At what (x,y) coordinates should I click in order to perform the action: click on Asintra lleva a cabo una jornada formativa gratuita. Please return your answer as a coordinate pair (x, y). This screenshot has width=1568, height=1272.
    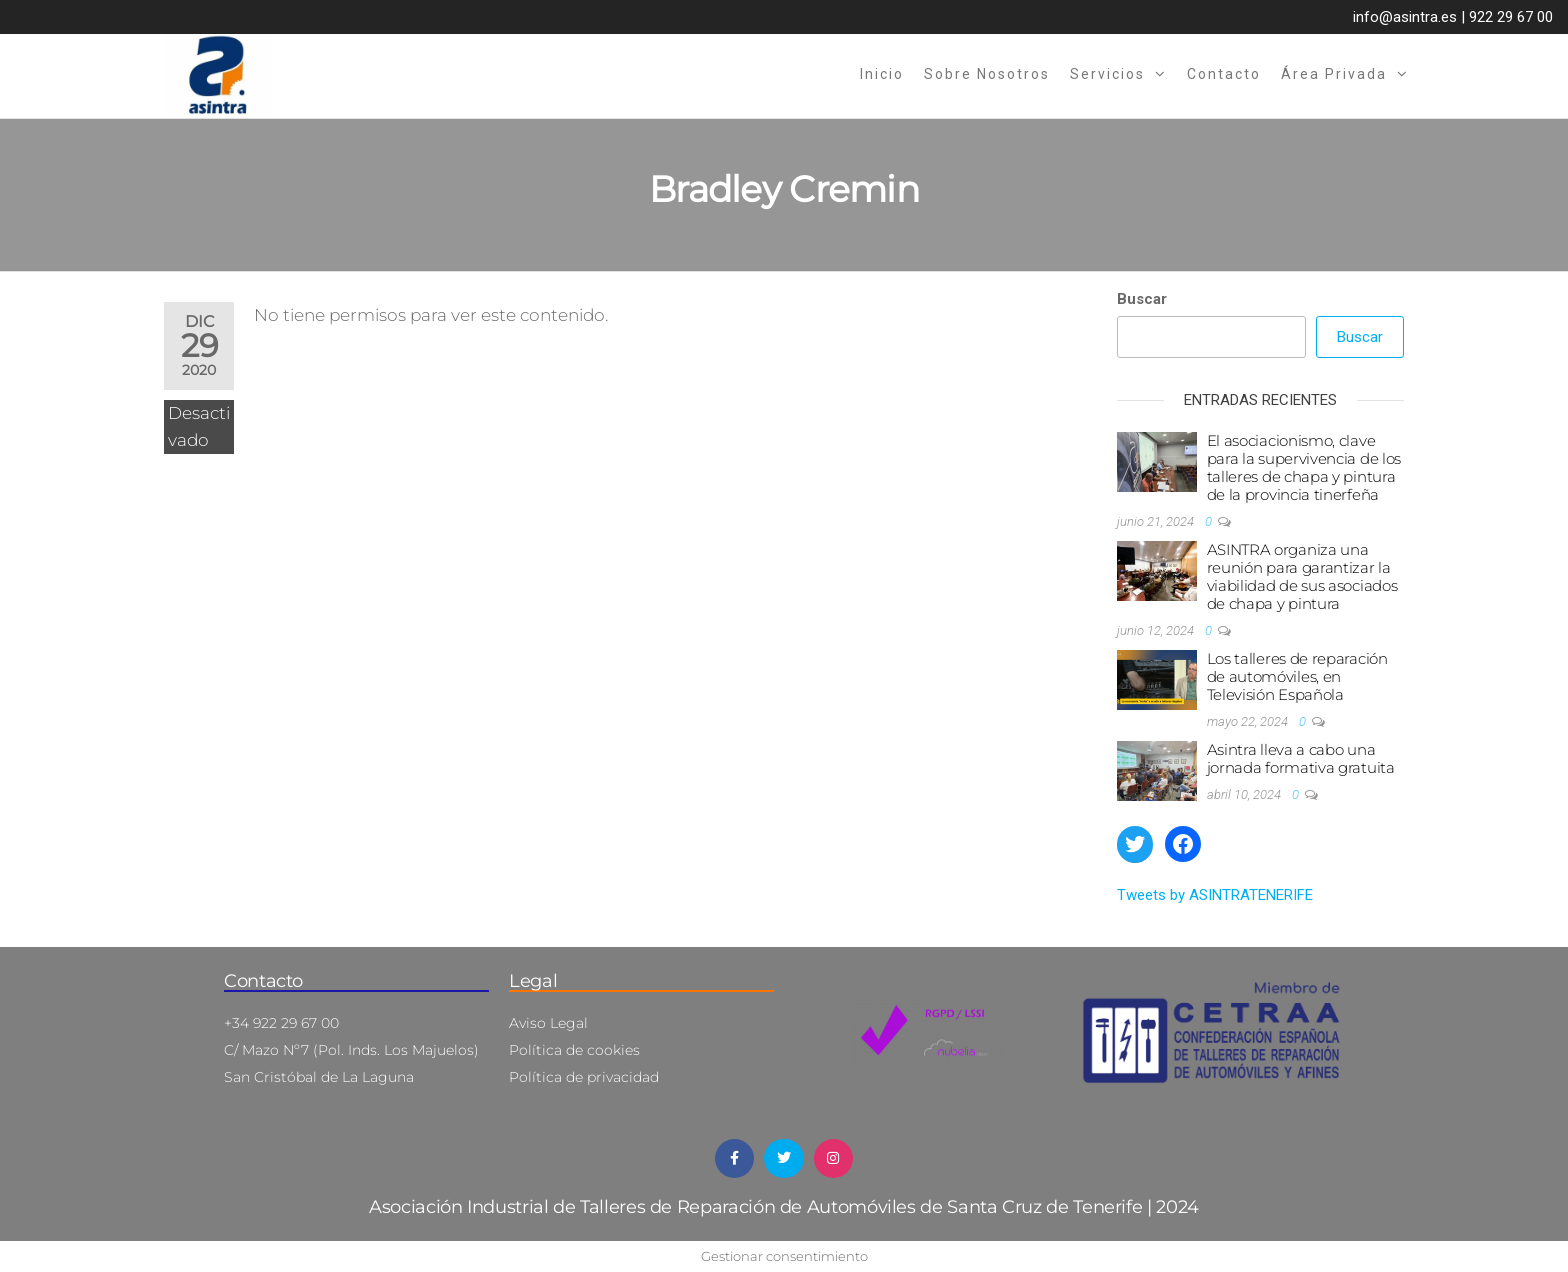
    Looking at the image, I should click on (1301, 758).